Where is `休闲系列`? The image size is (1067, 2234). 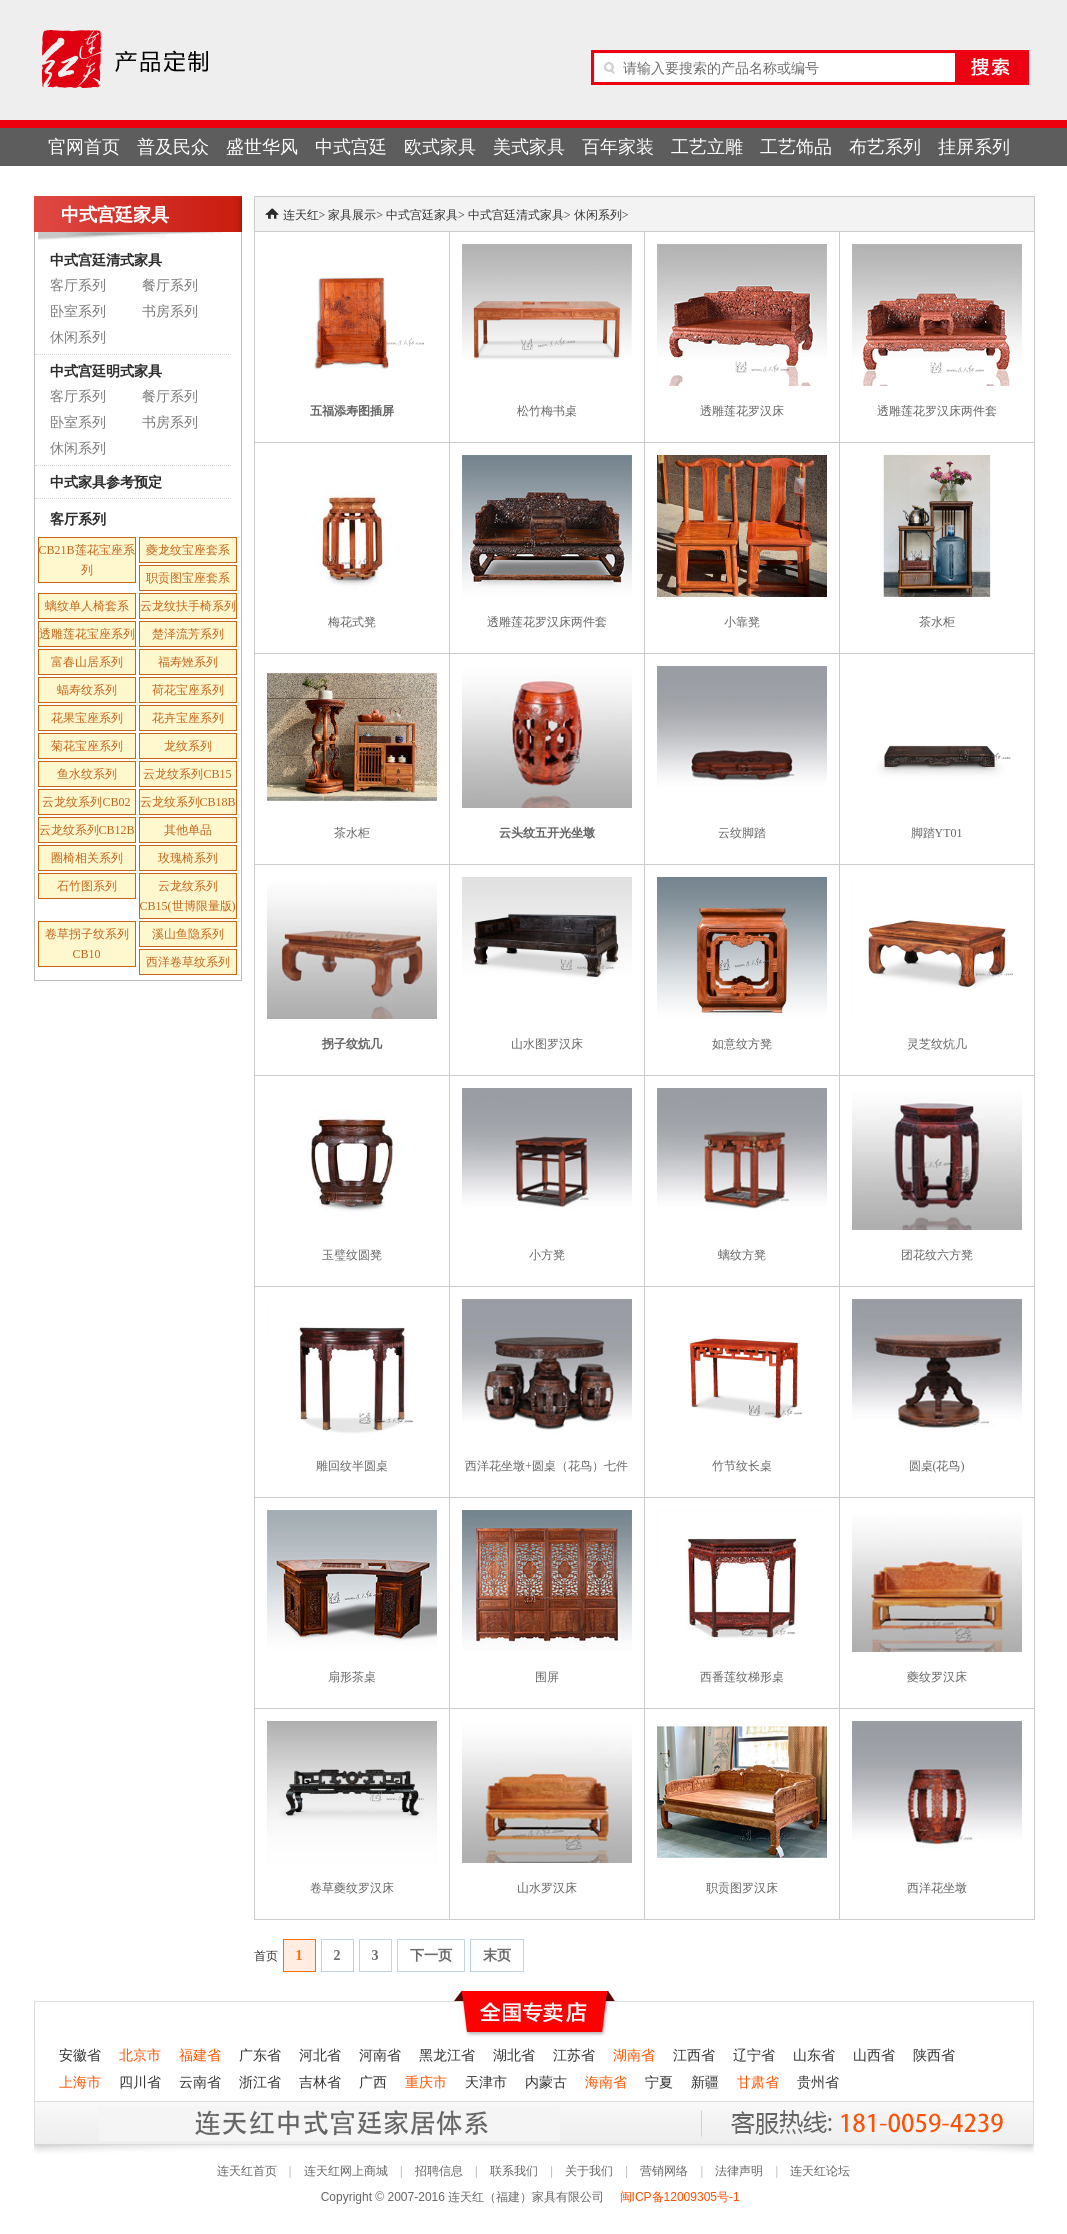 休闲系列 is located at coordinates (78, 337).